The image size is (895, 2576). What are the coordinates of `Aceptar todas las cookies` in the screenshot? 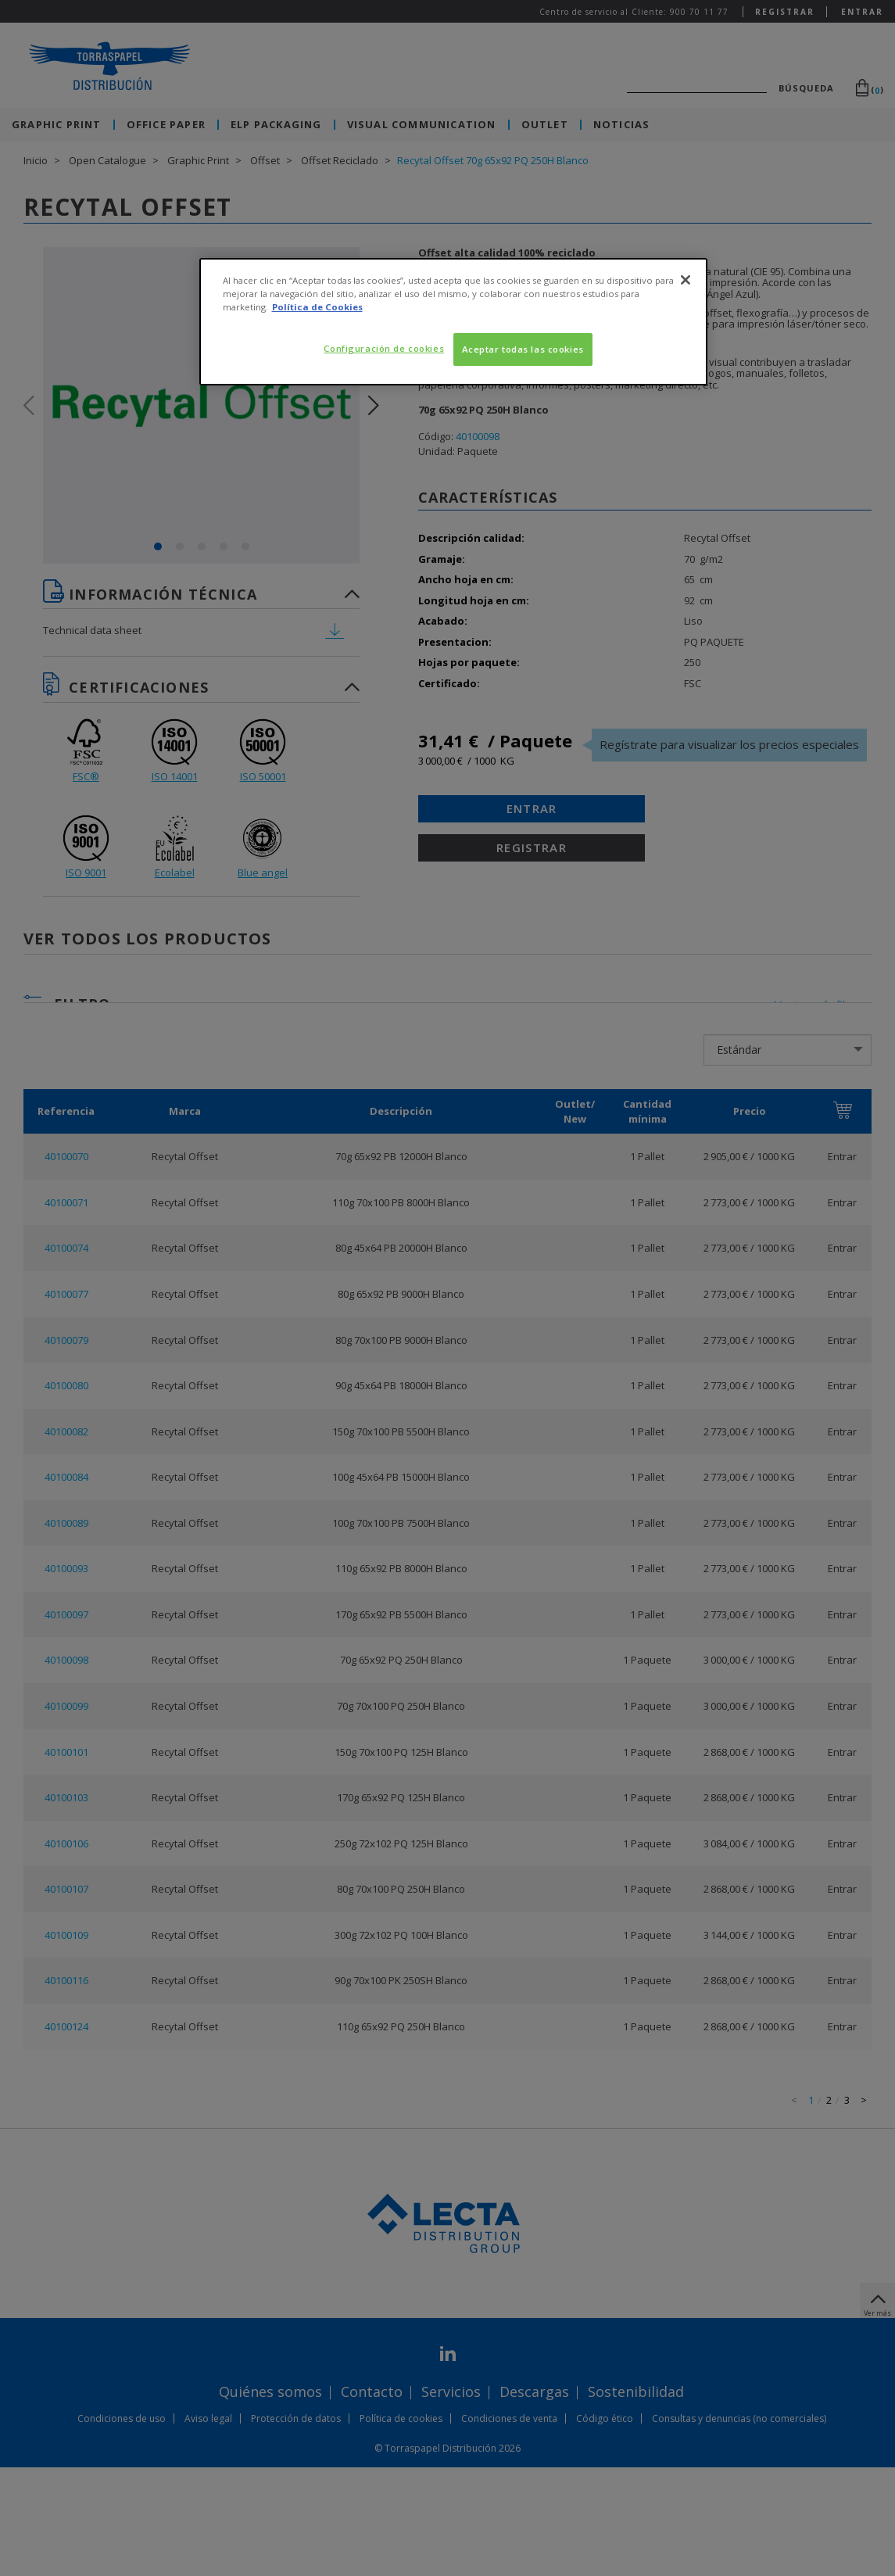 It's located at (523, 349).